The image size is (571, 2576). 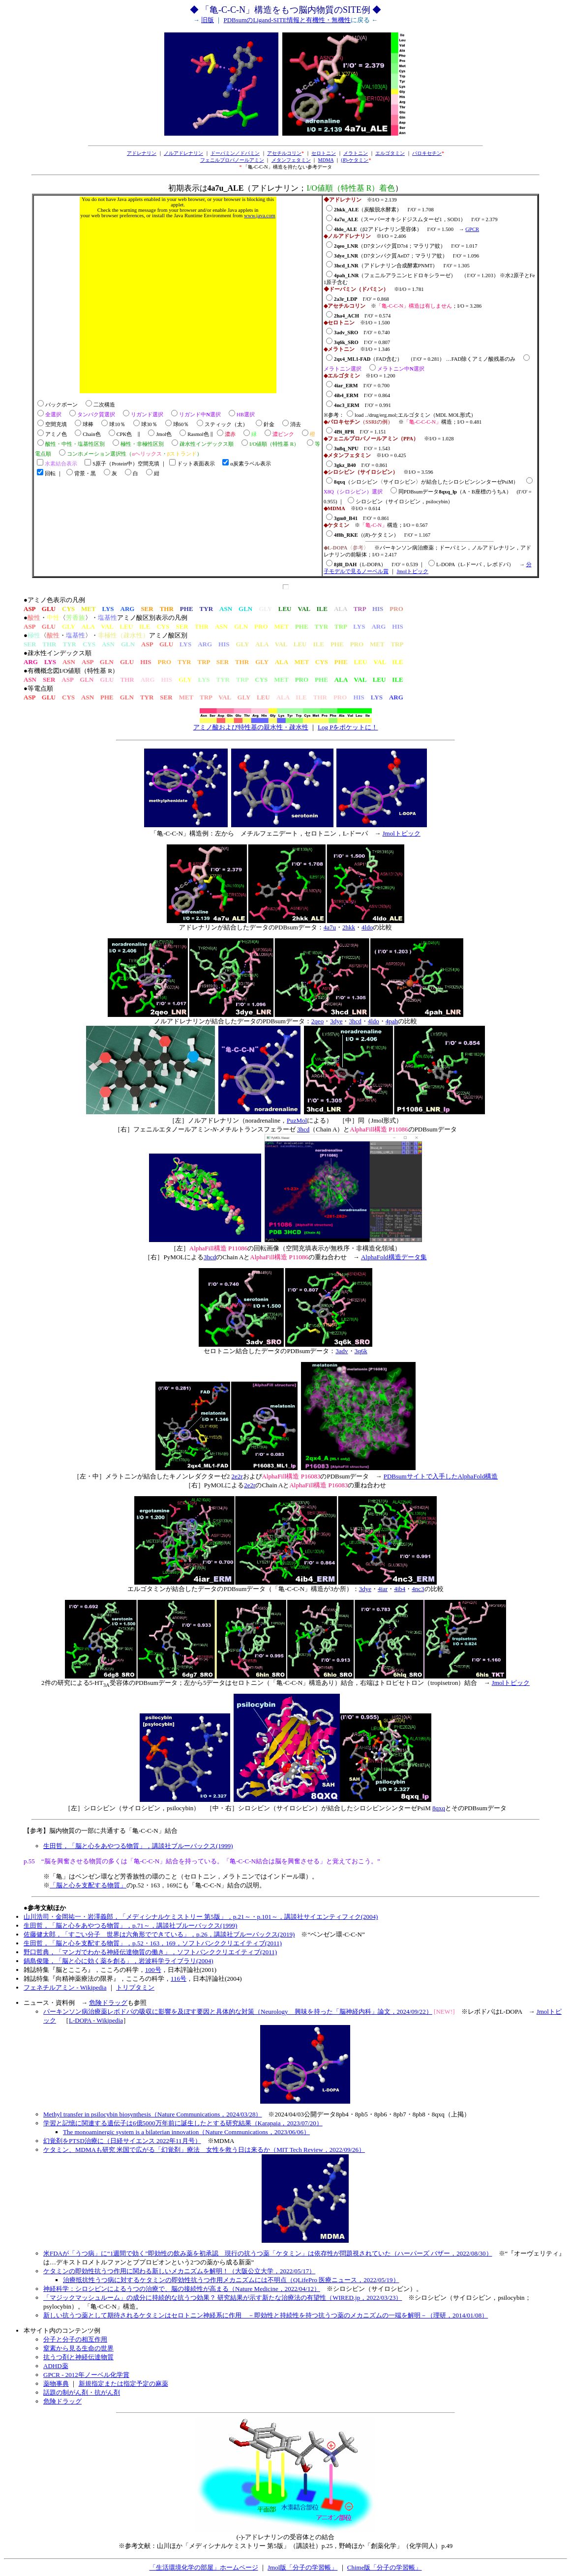 I want to click on 「脳と心を支配する物質」, so click(x=88, y=1885).